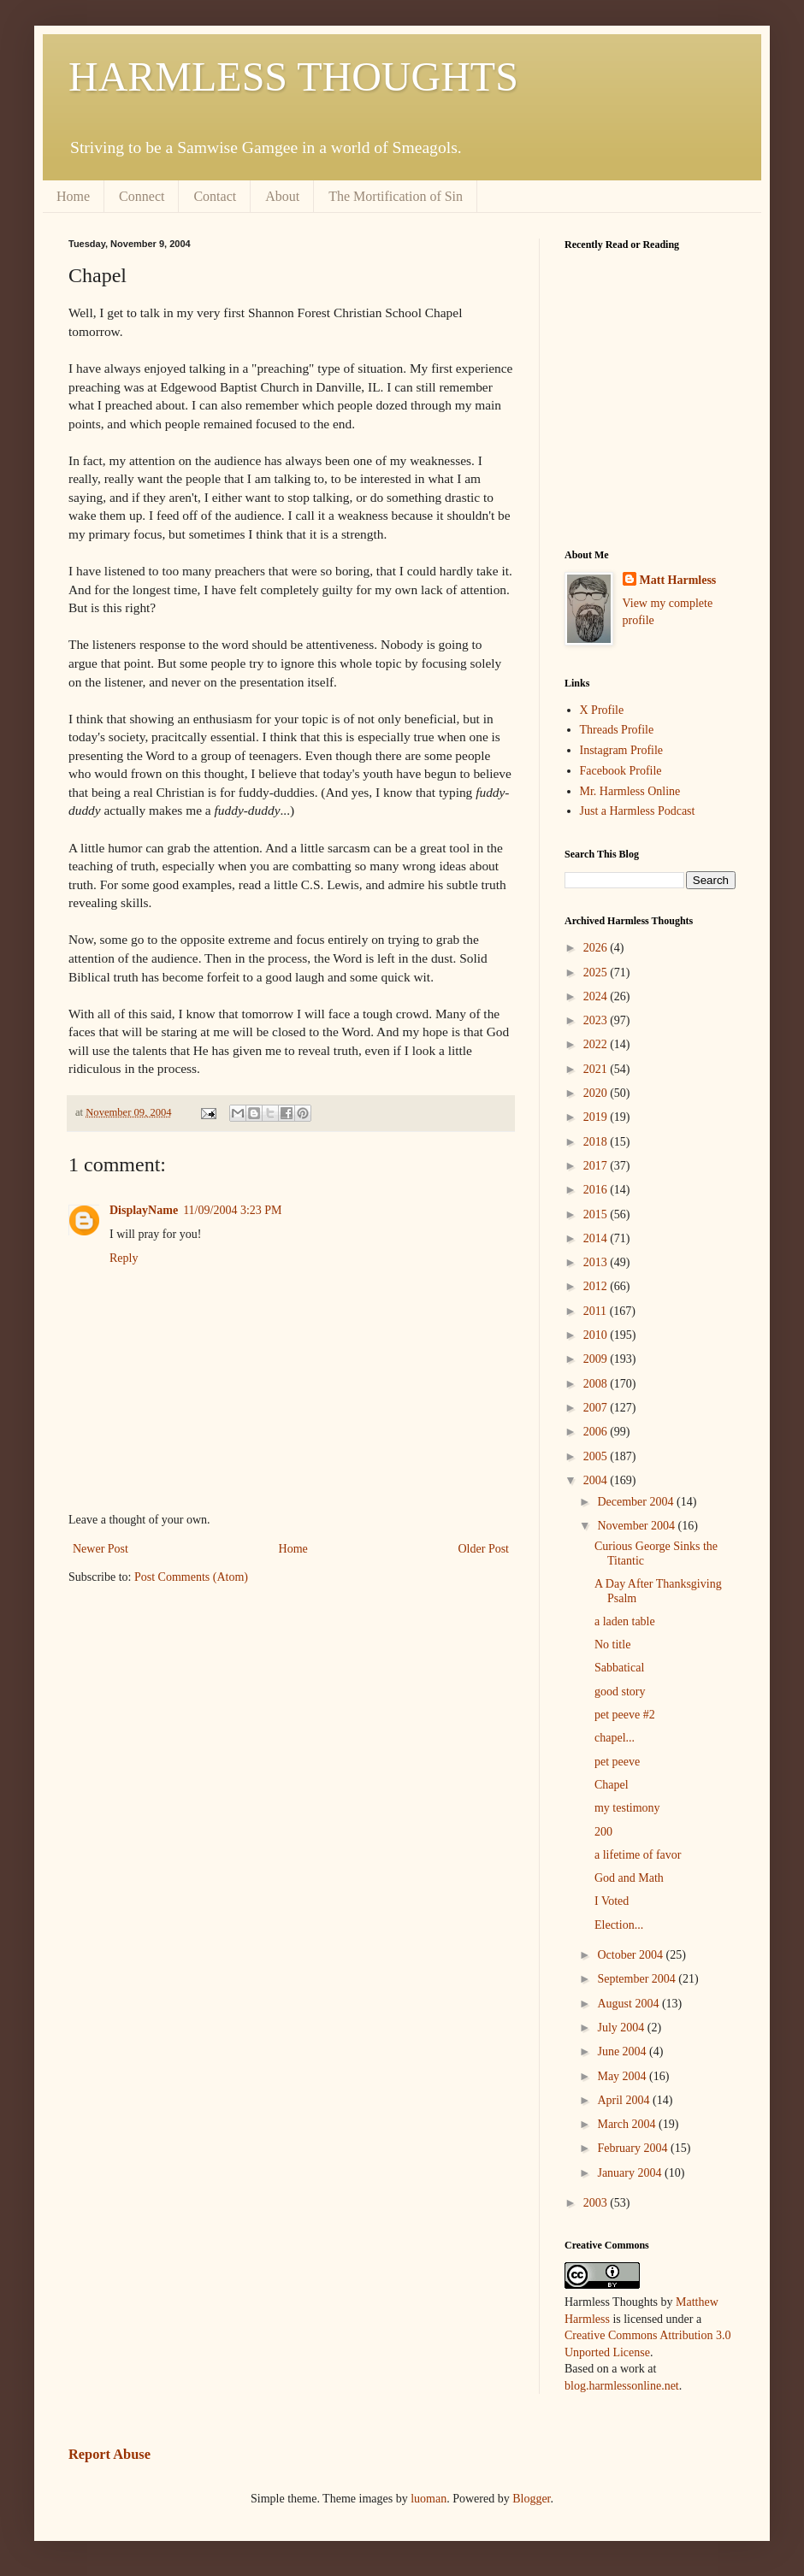  I want to click on a lifetime of favor, so click(637, 1854).